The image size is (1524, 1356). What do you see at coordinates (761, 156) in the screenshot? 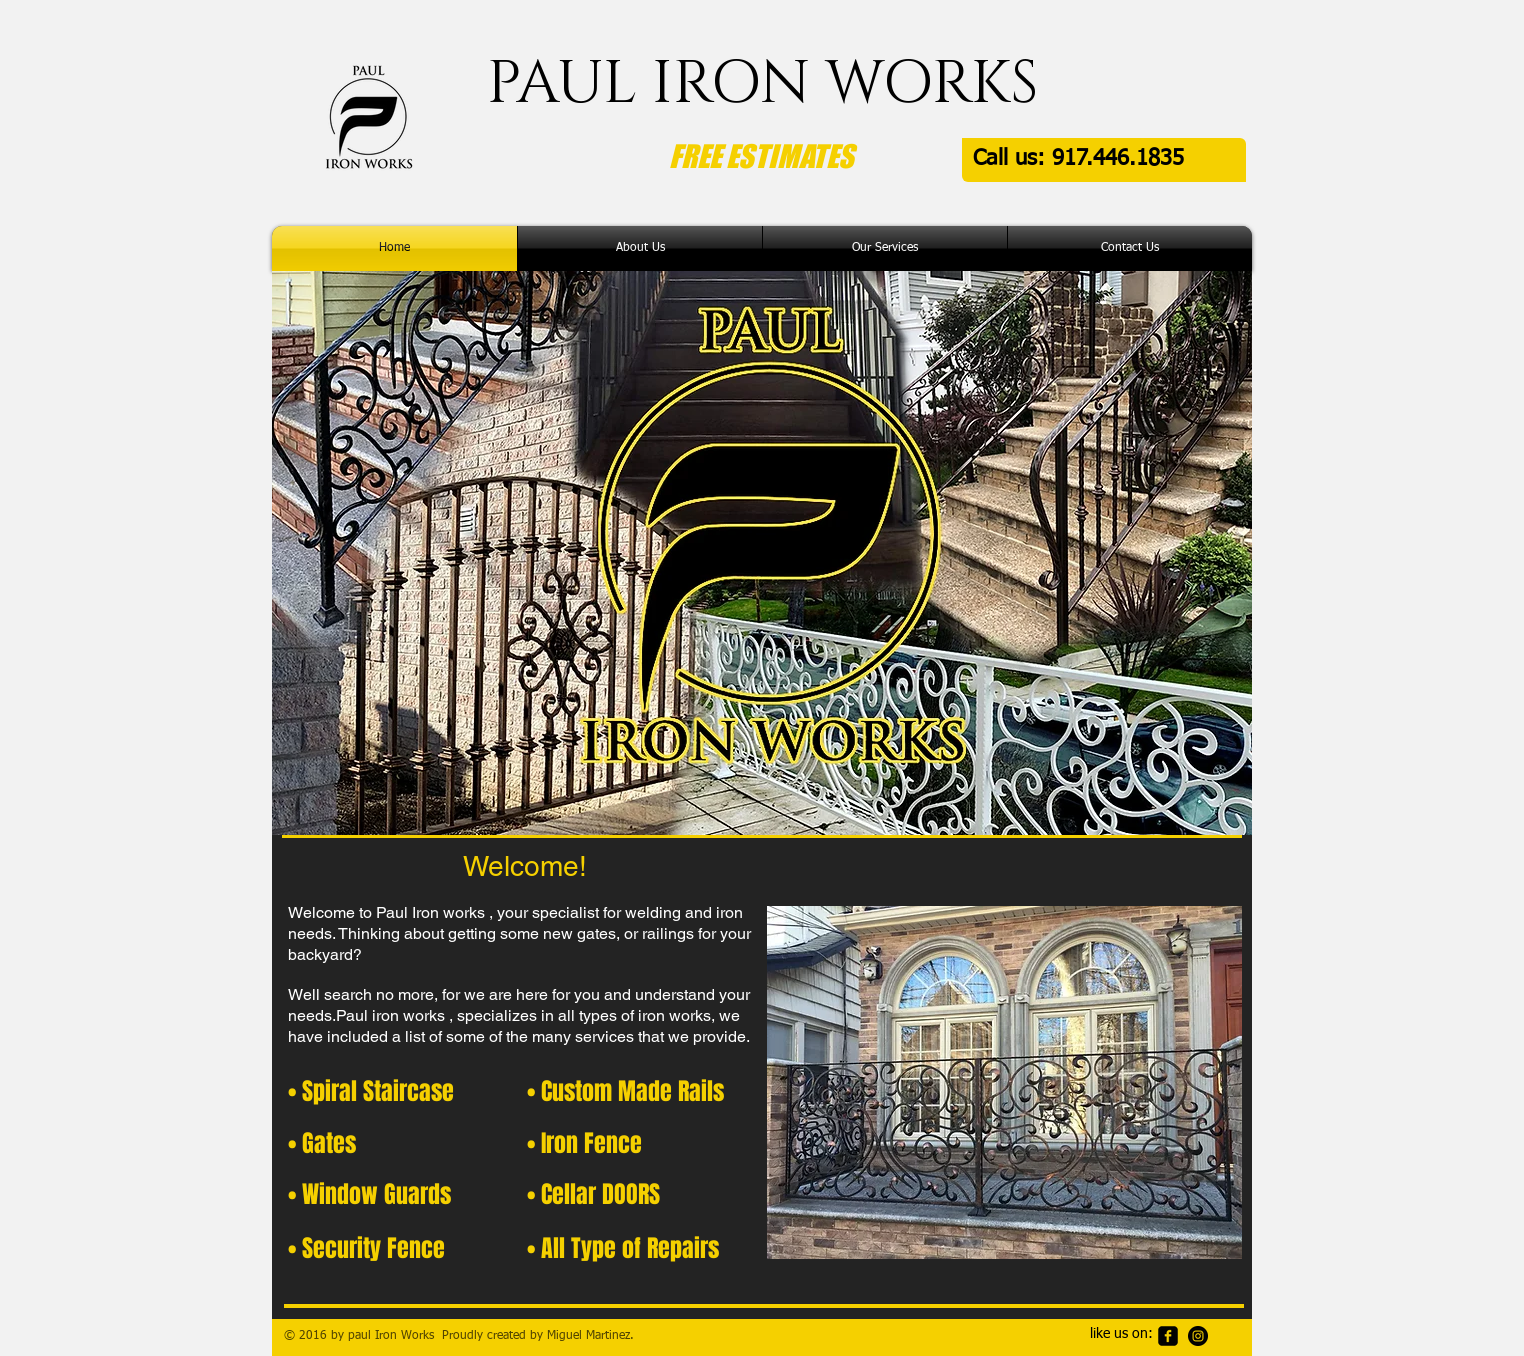
I see `FREE ESTIMATES` at bounding box center [761, 156].